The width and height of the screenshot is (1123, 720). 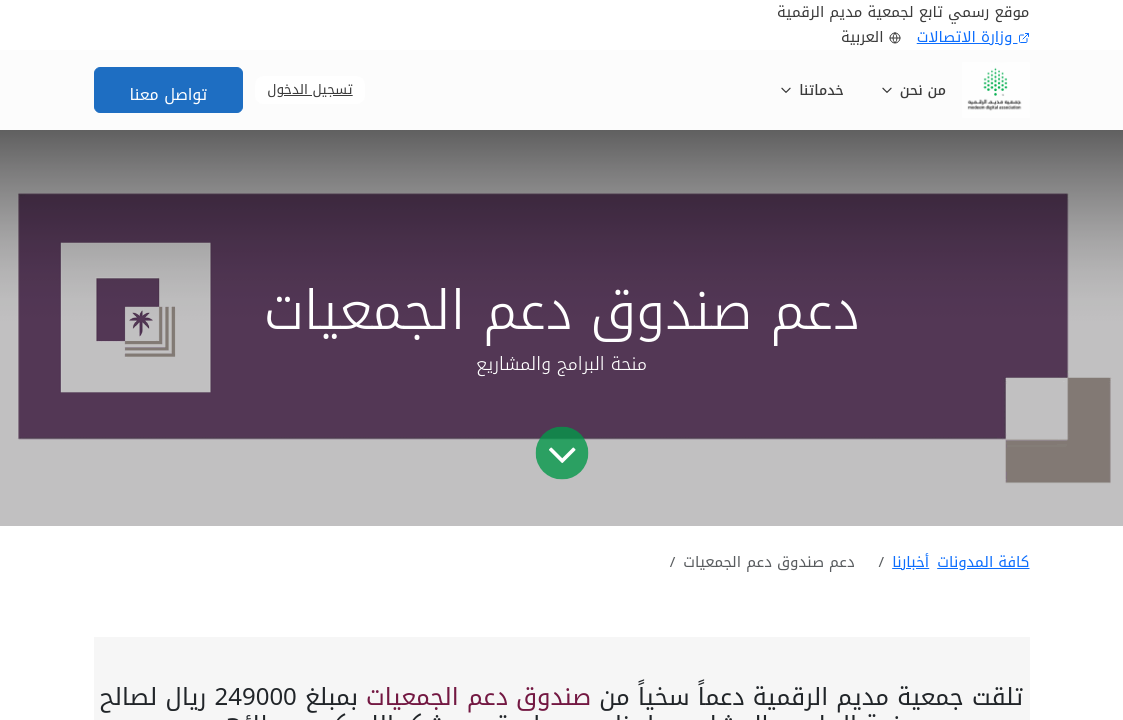 What do you see at coordinates (973, 37) in the screenshot?
I see `وزارة الاتصالات` at bounding box center [973, 37].